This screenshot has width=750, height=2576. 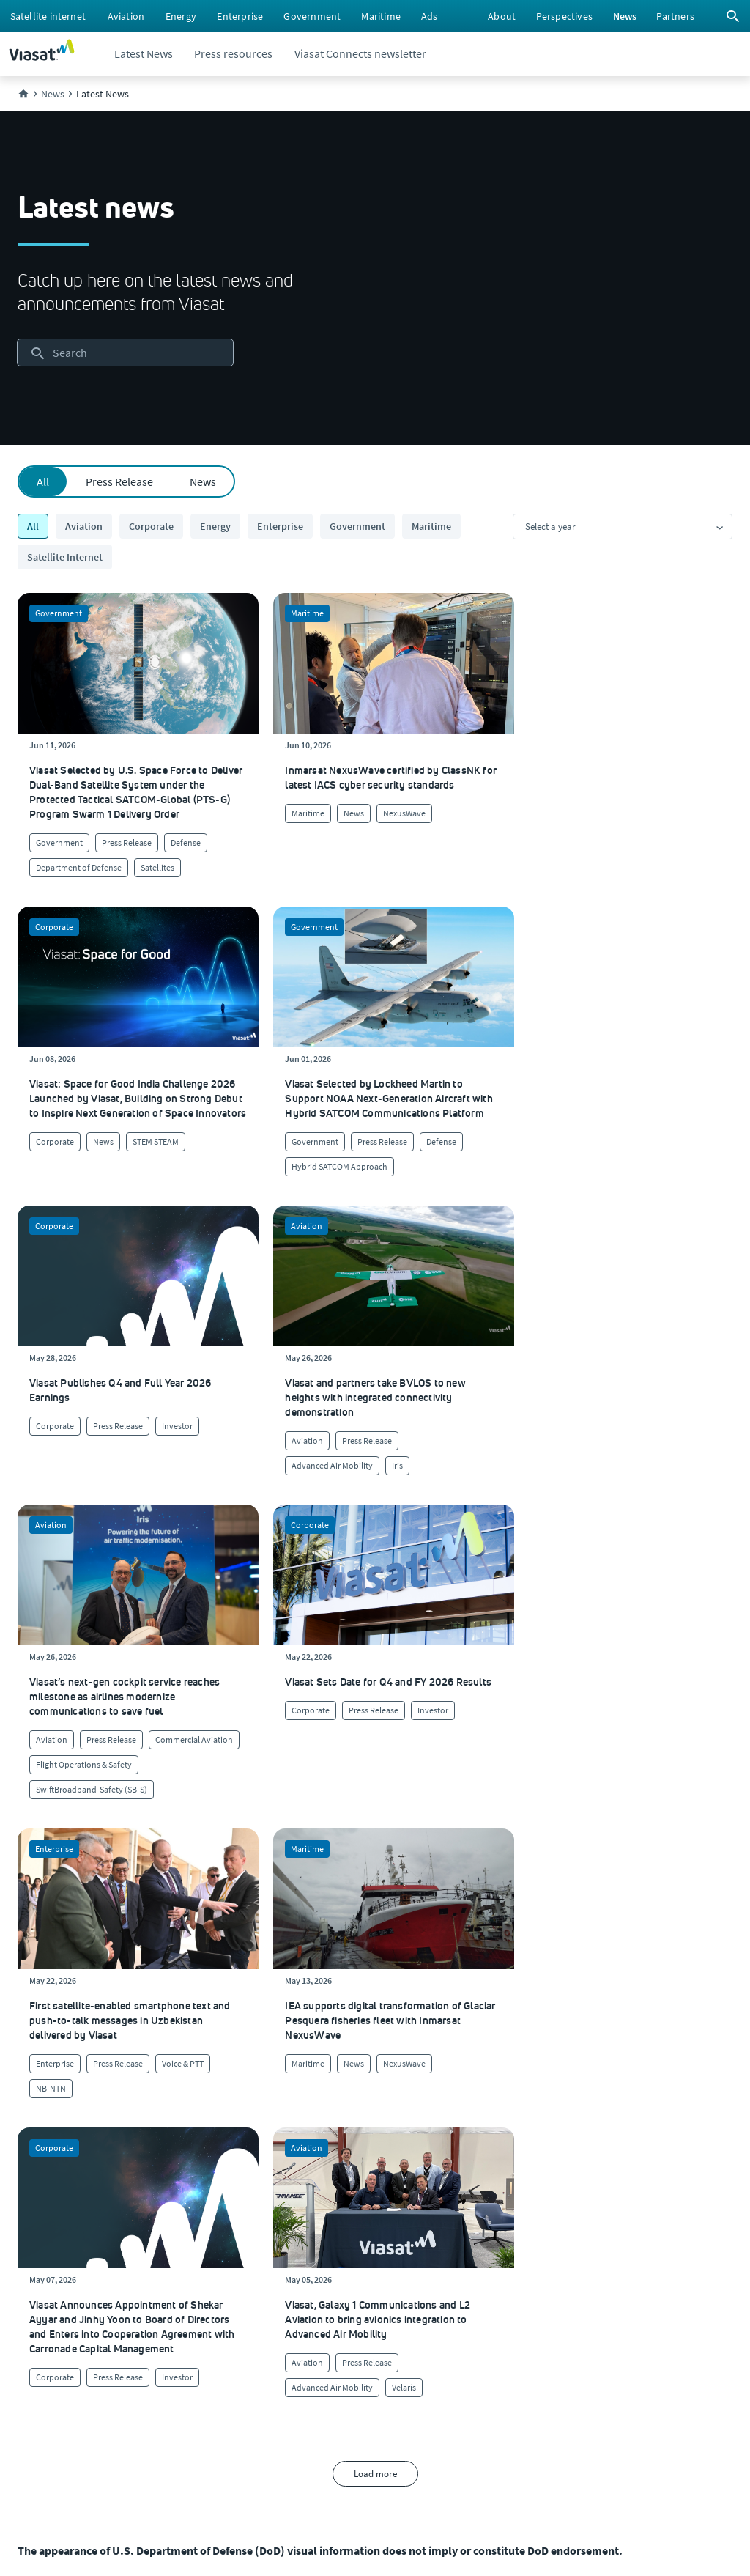 What do you see at coordinates (454, 2233) in the screenshot?
I see `[Click to view supplier information]` at bounding box center [454, 2233].